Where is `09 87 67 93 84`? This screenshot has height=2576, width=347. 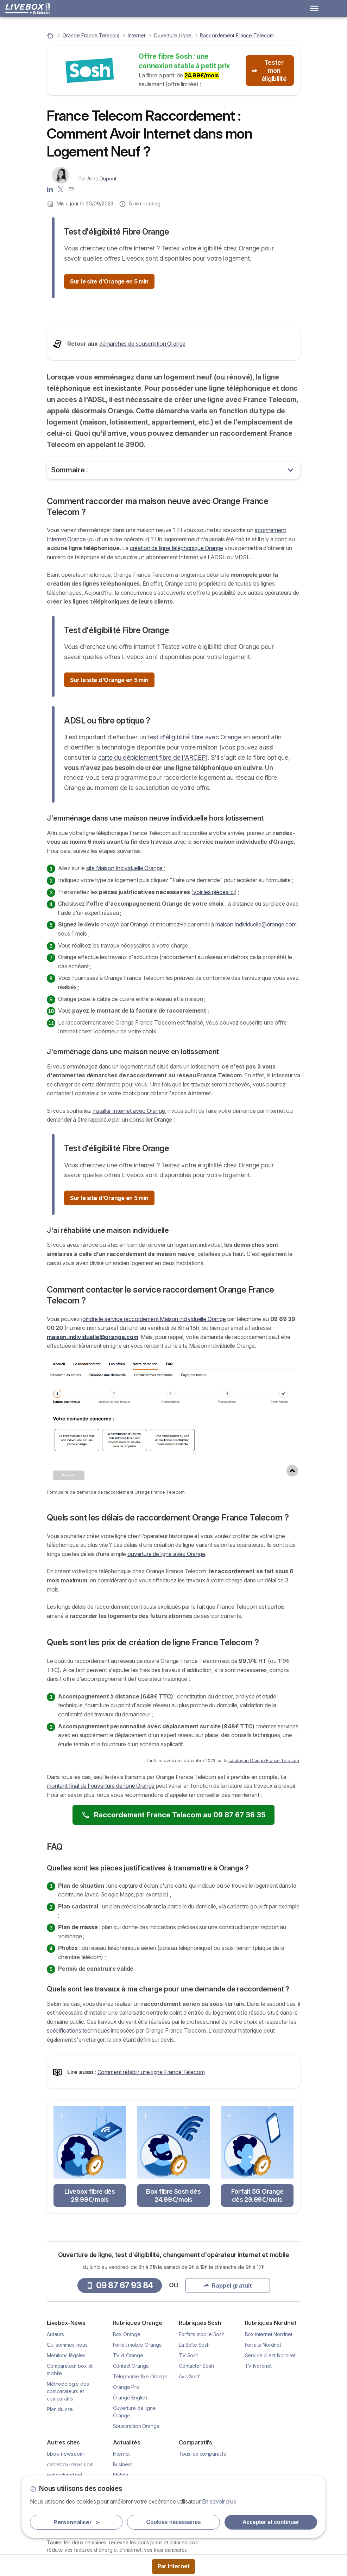
09 87 67 93 84 is located at coordinates (119, 2367).